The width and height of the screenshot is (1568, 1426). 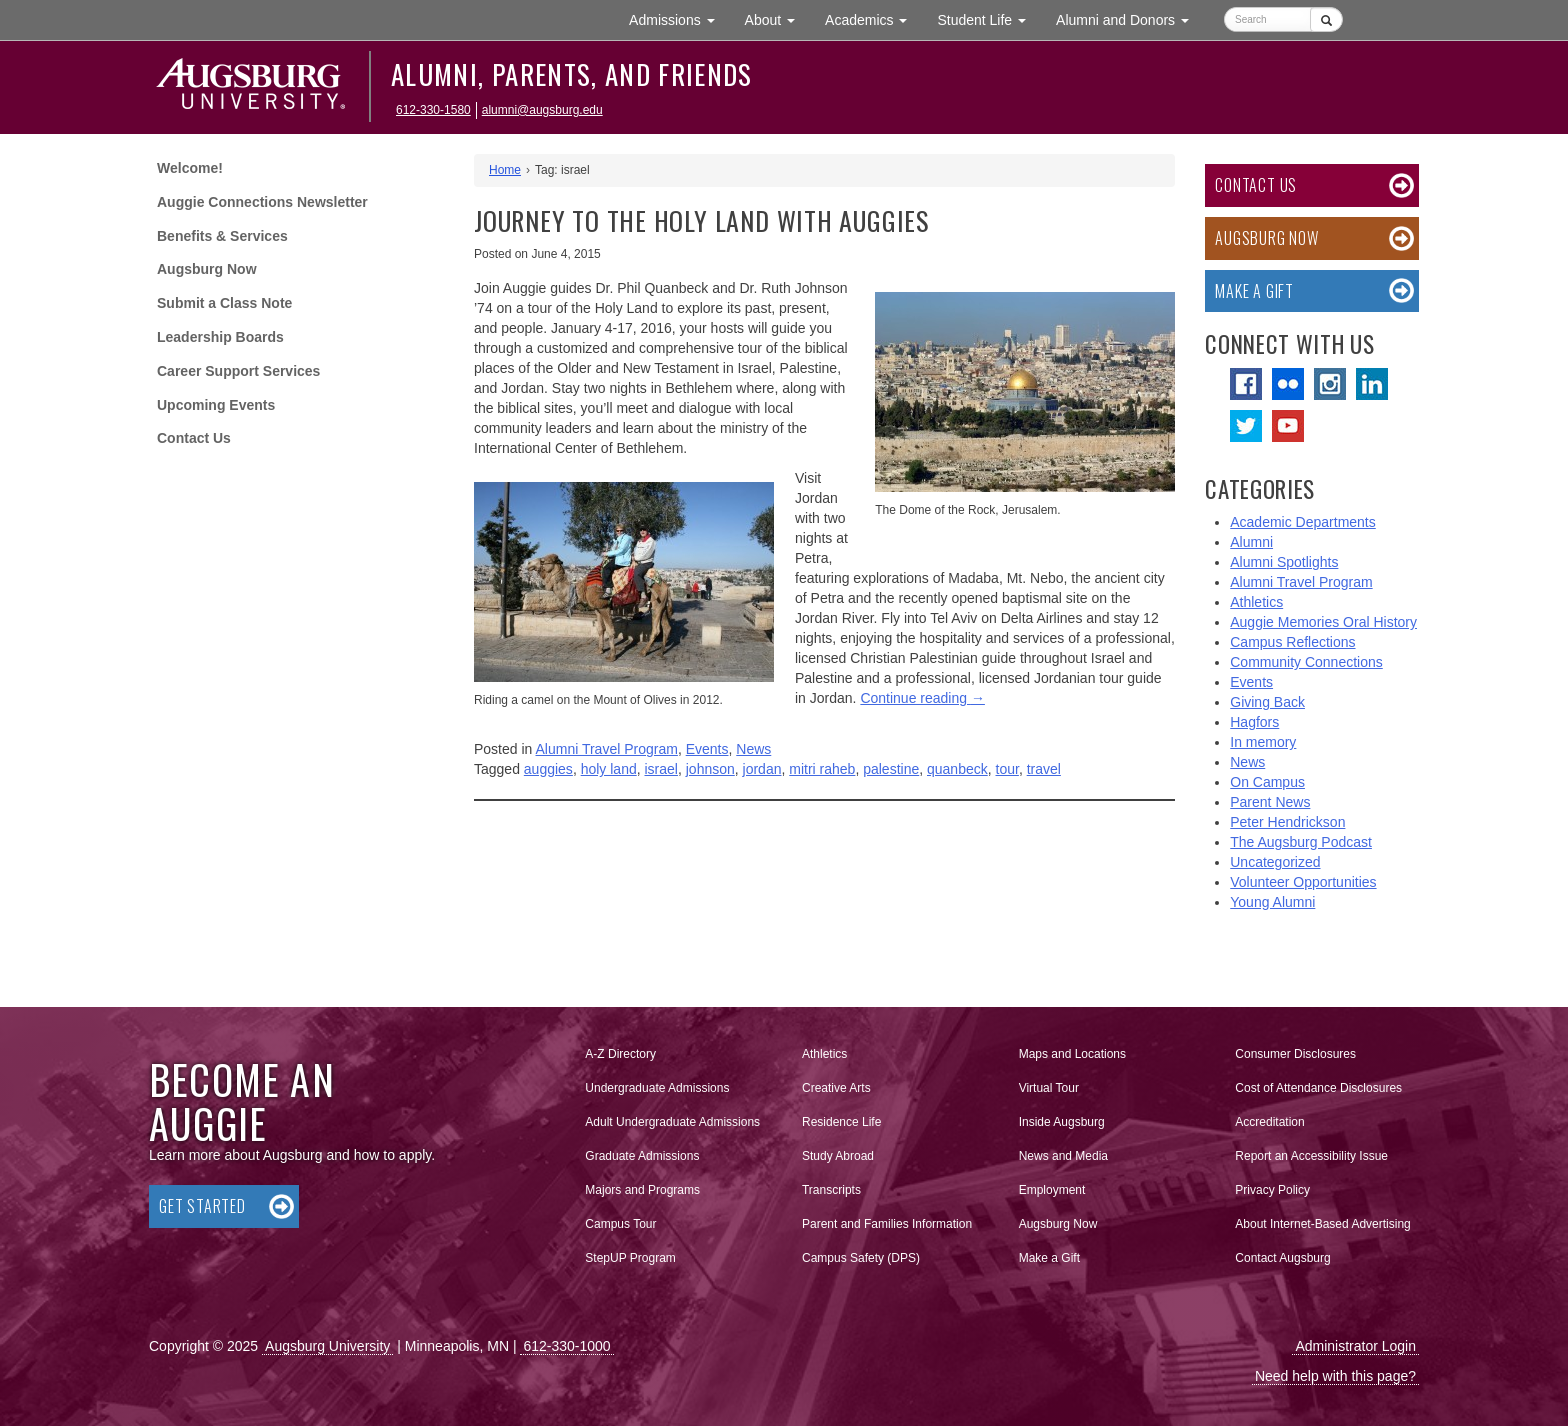 I want to click on tour, so click(x=1007, y=769).